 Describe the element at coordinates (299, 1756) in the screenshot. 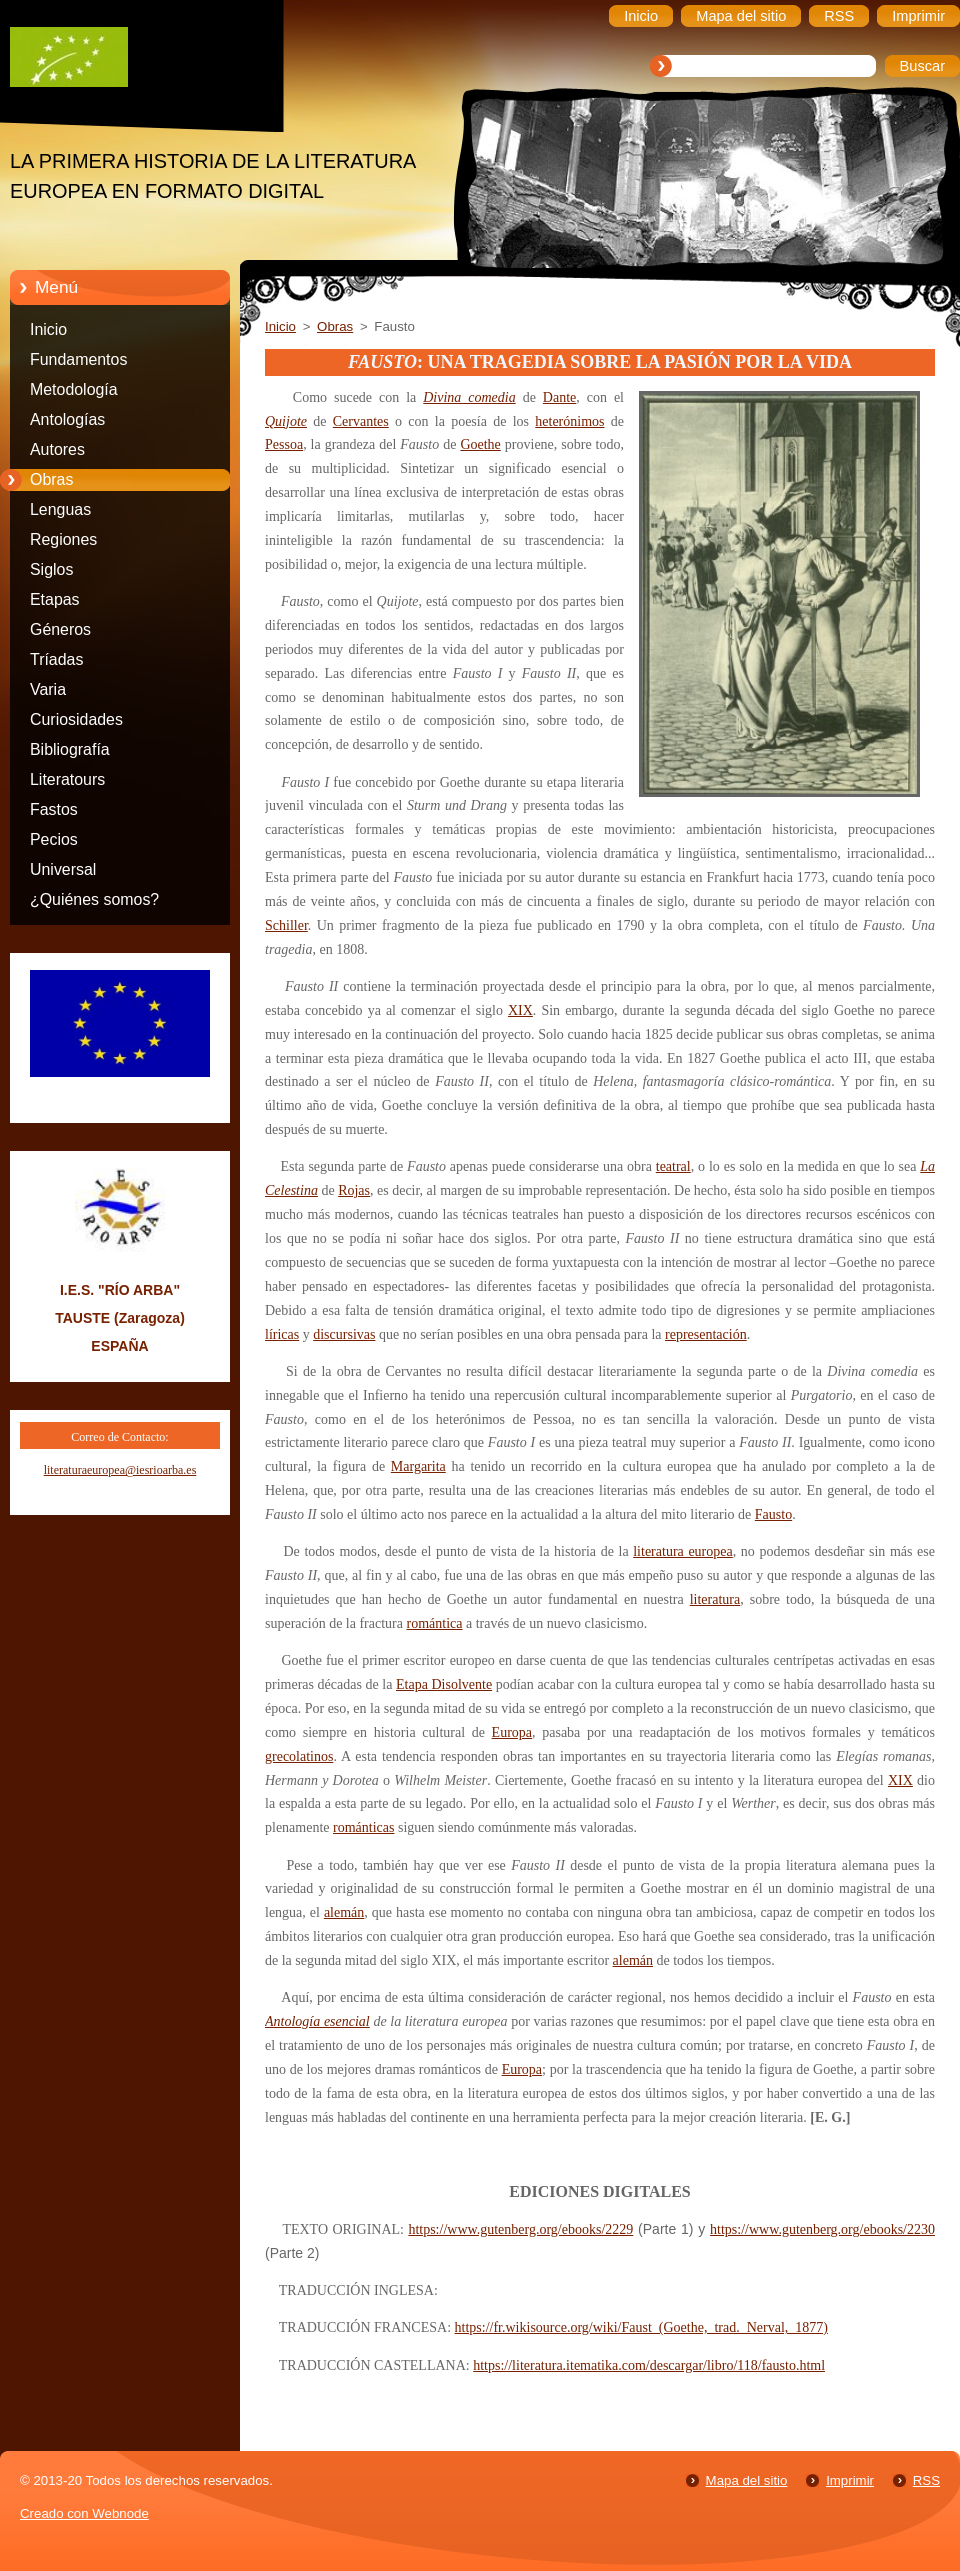

I see `grecolatinos` at that location.